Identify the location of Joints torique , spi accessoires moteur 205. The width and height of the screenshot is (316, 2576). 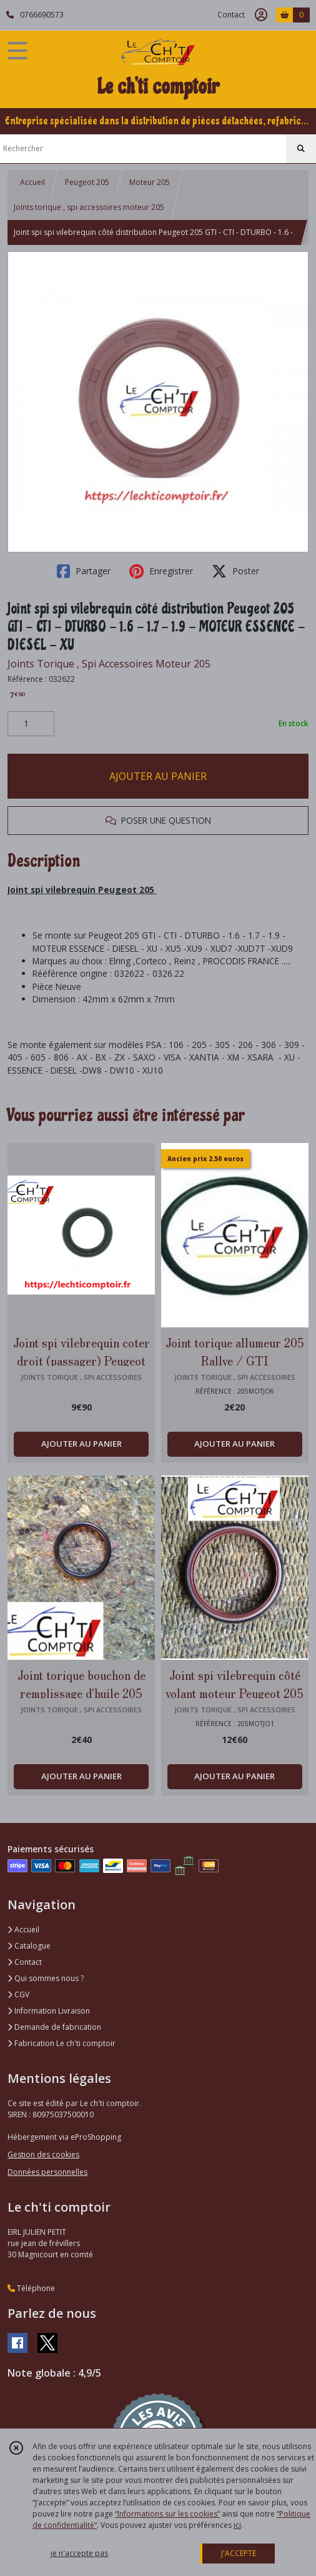
(89, 207).